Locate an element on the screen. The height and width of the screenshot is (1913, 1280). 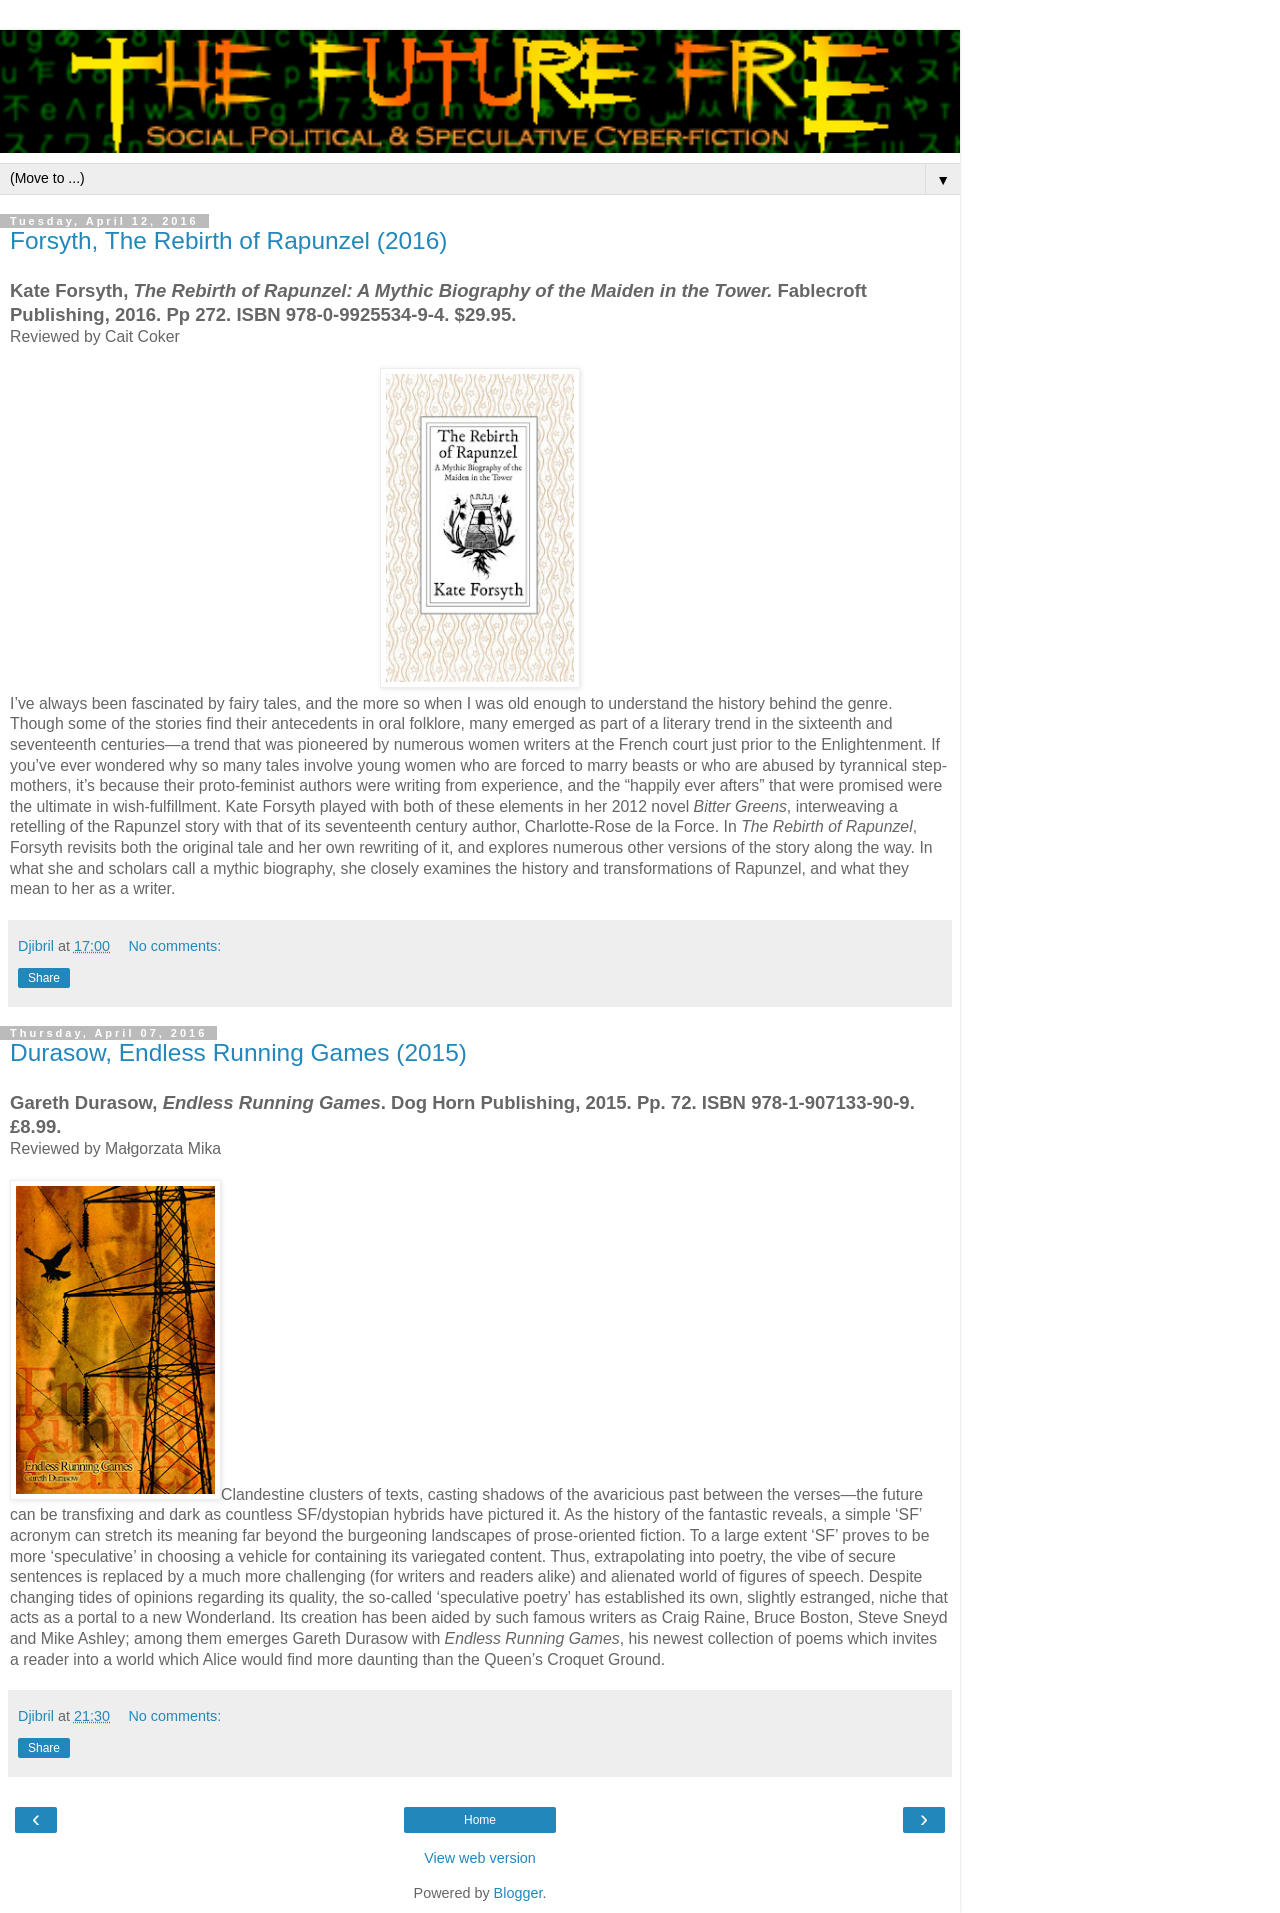
Home is located at coordinates (480, 1820).